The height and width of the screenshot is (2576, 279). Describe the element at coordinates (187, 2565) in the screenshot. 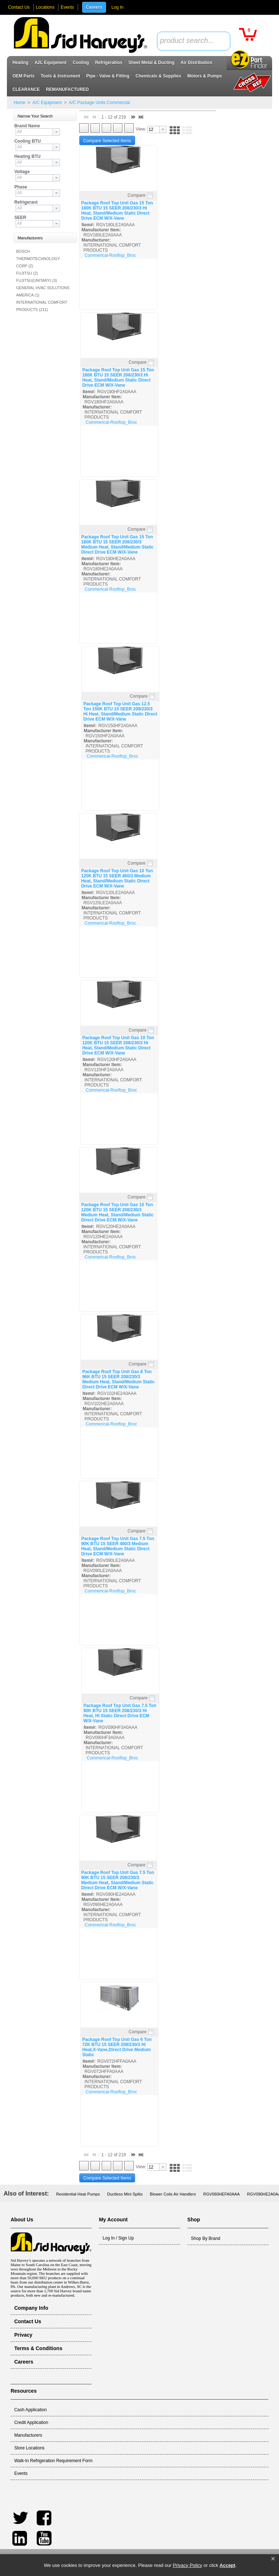

I see `Privacy Policy [link]` at that location.